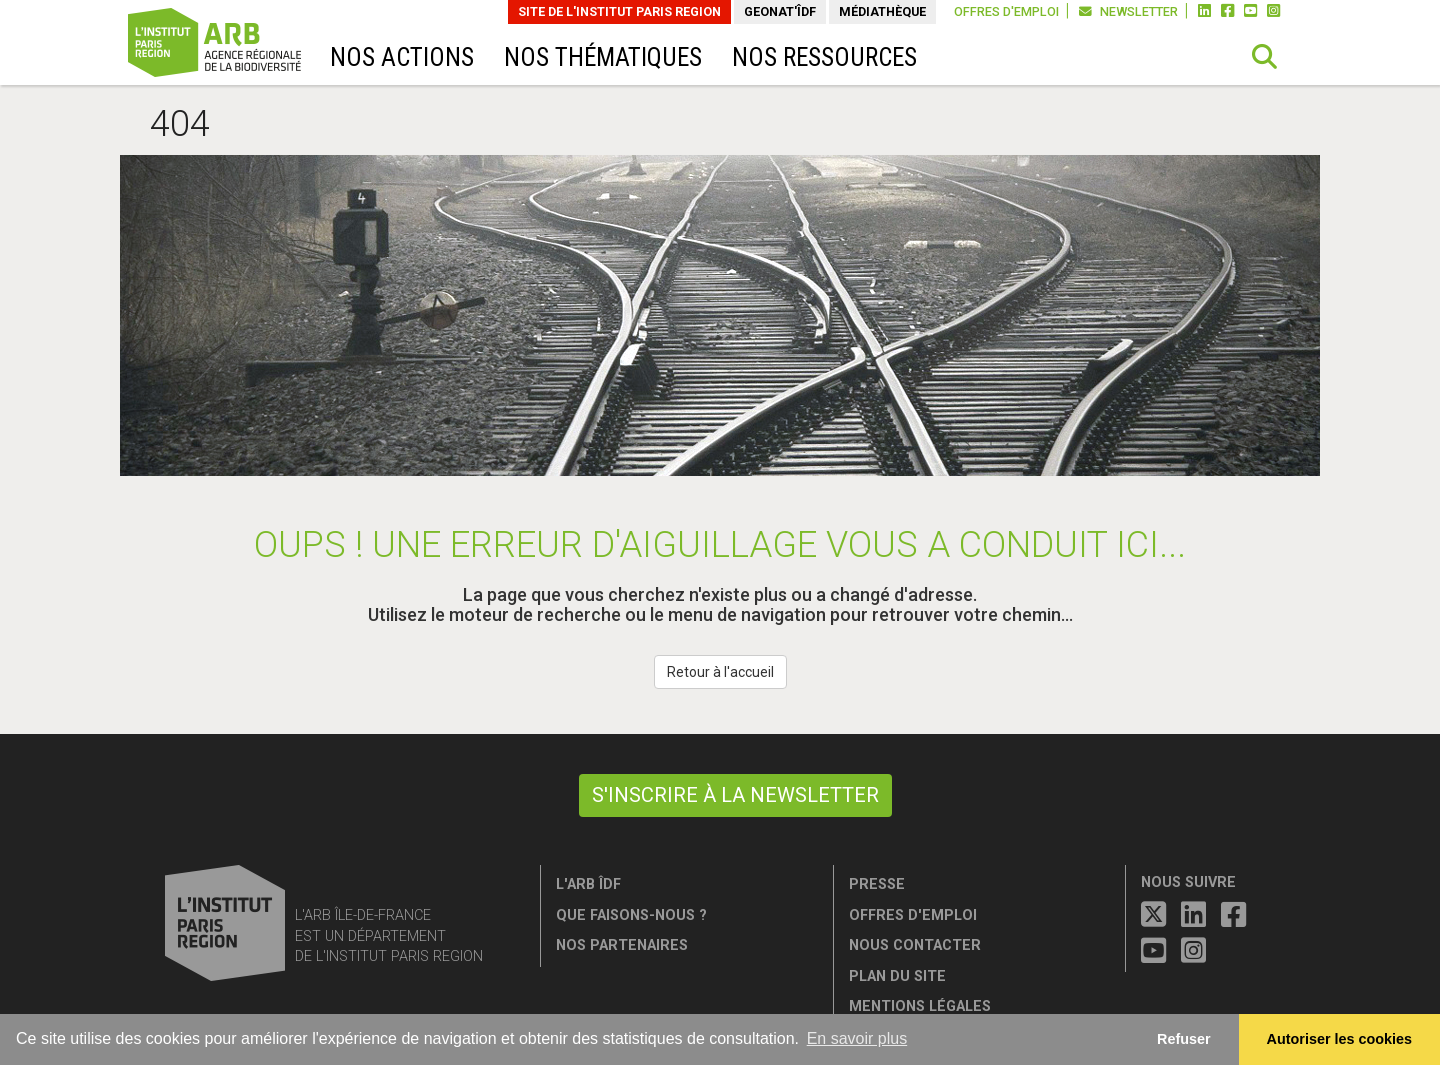 The image size is (1440, 1065). Describe the element at coordinates (1340, 1039) in the screenshot. I see `Autoriser les cookies [allow cookies]` at that location.